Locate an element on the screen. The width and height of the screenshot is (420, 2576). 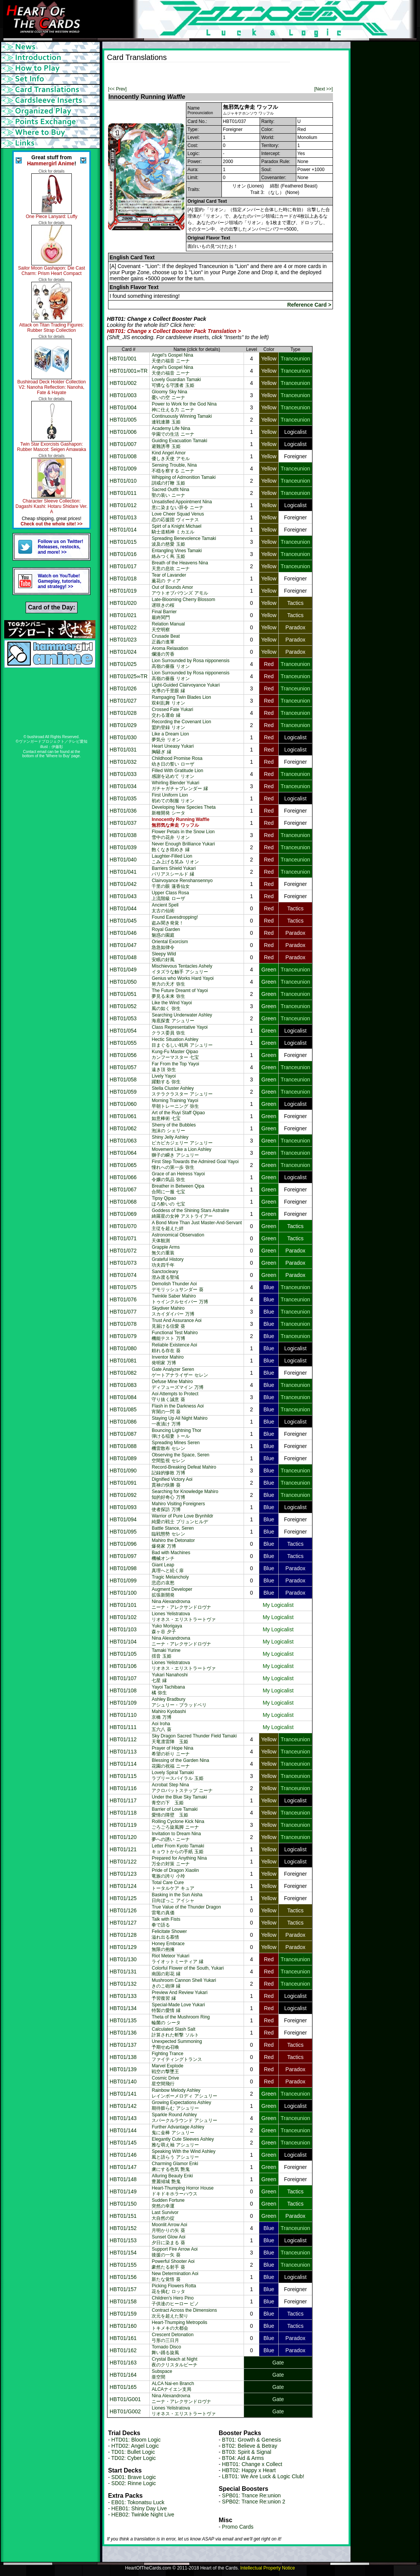
HBT01/004 is located at coordinates (123, 407).